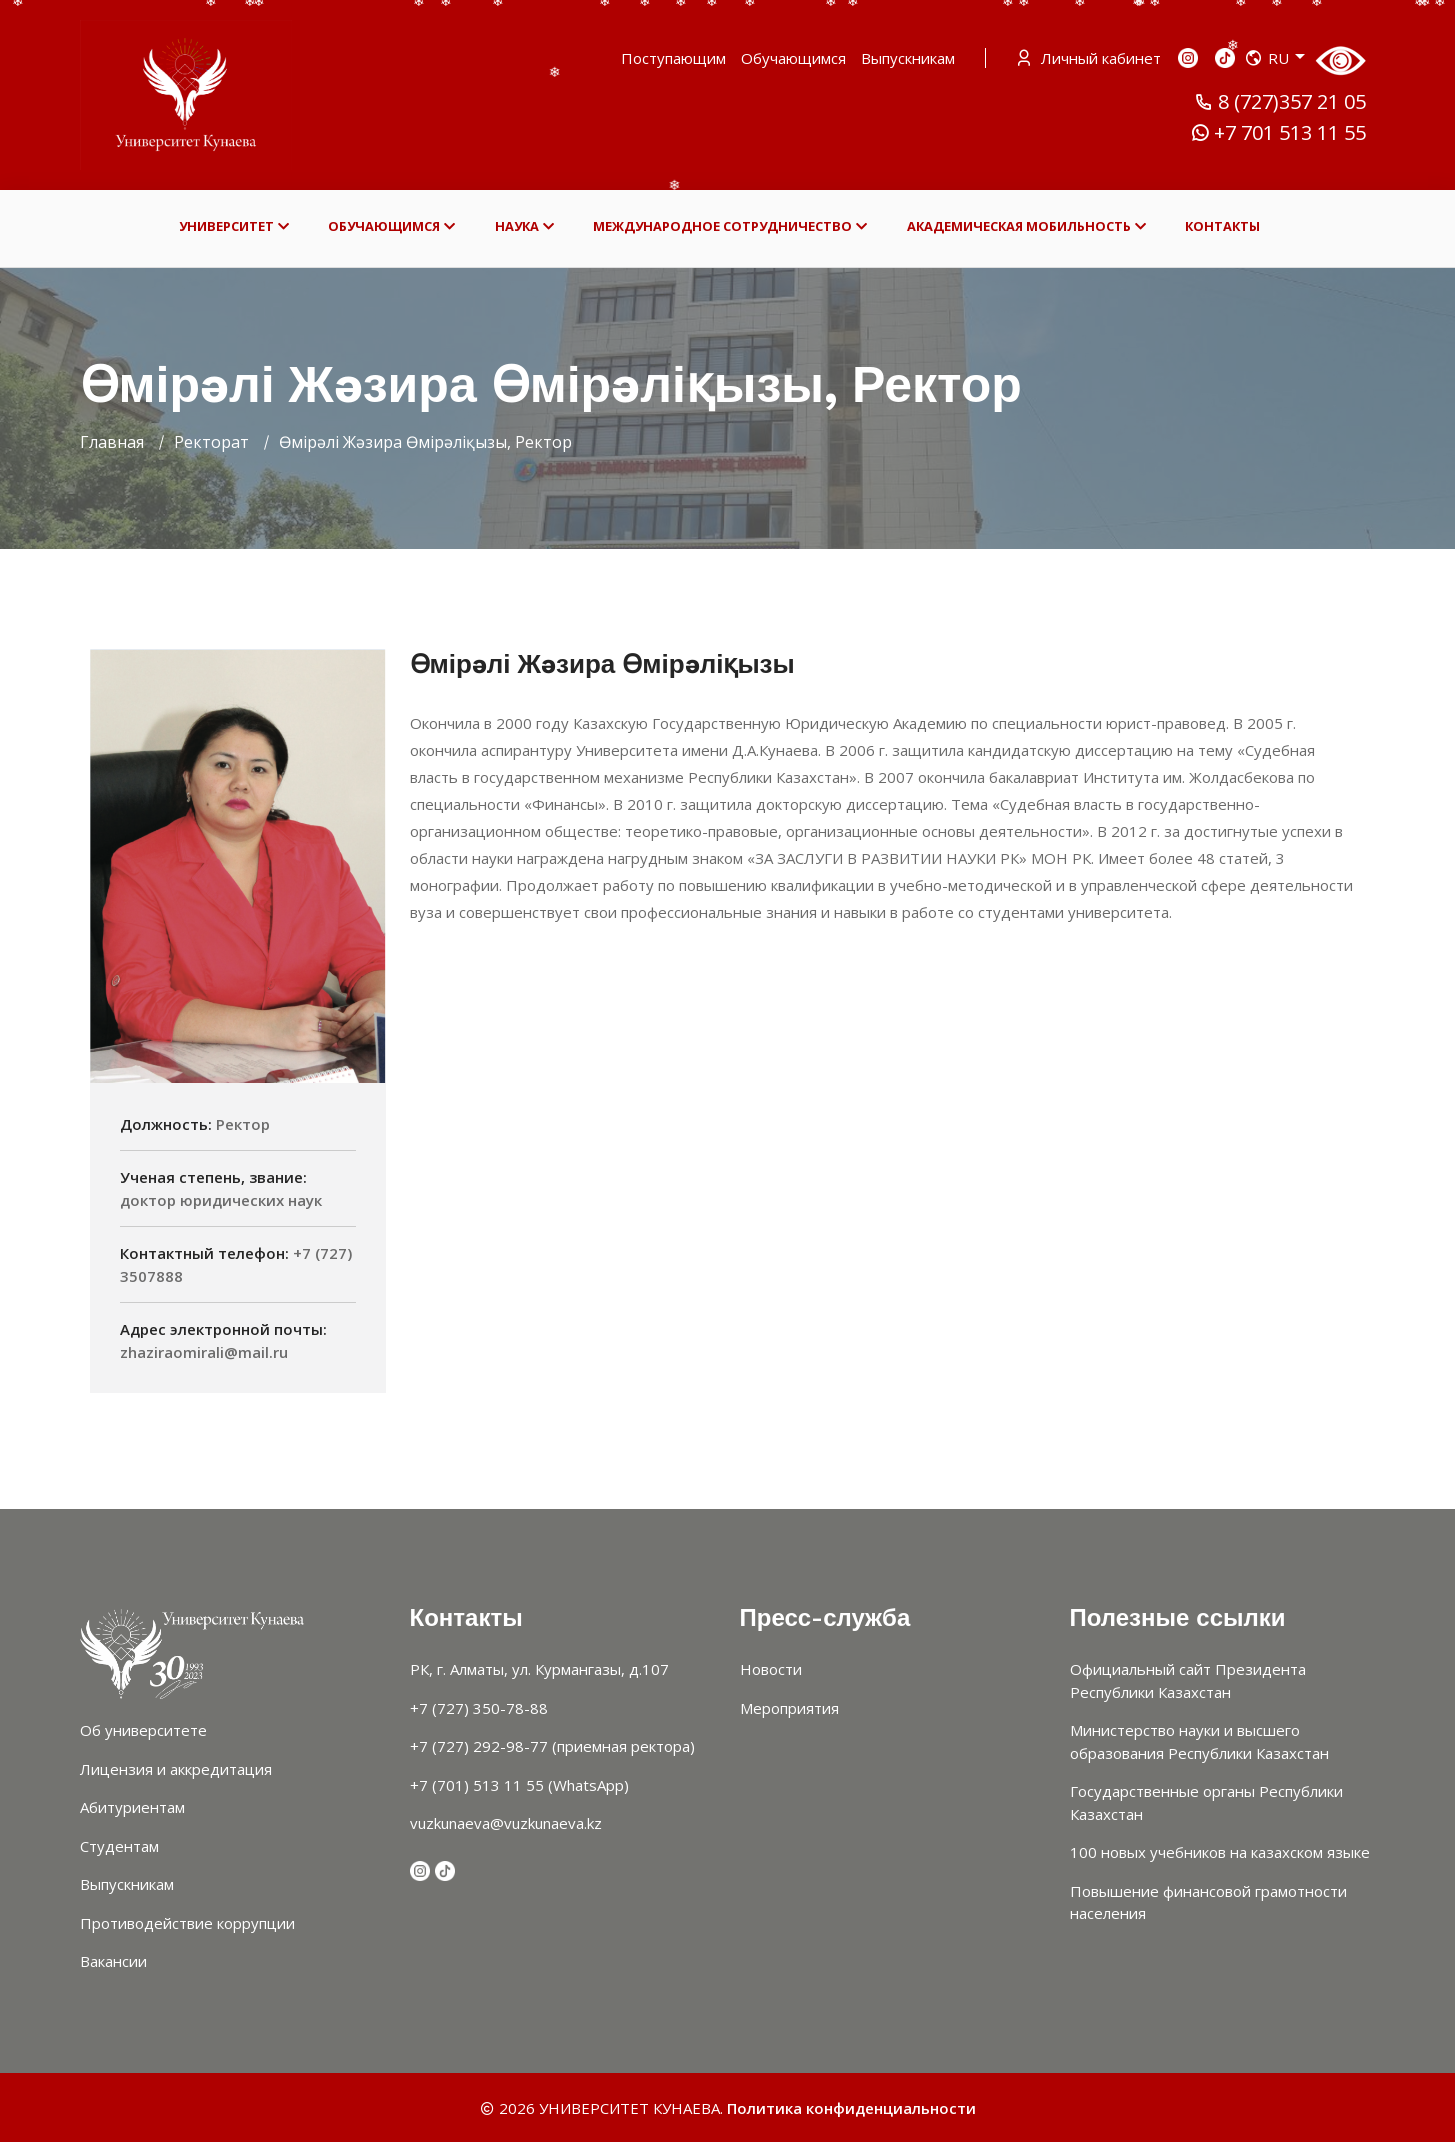  What do you see at coordinates (119, 1846) in the screenshot?
I see `Студентам` at bounding box center [119, 1846].